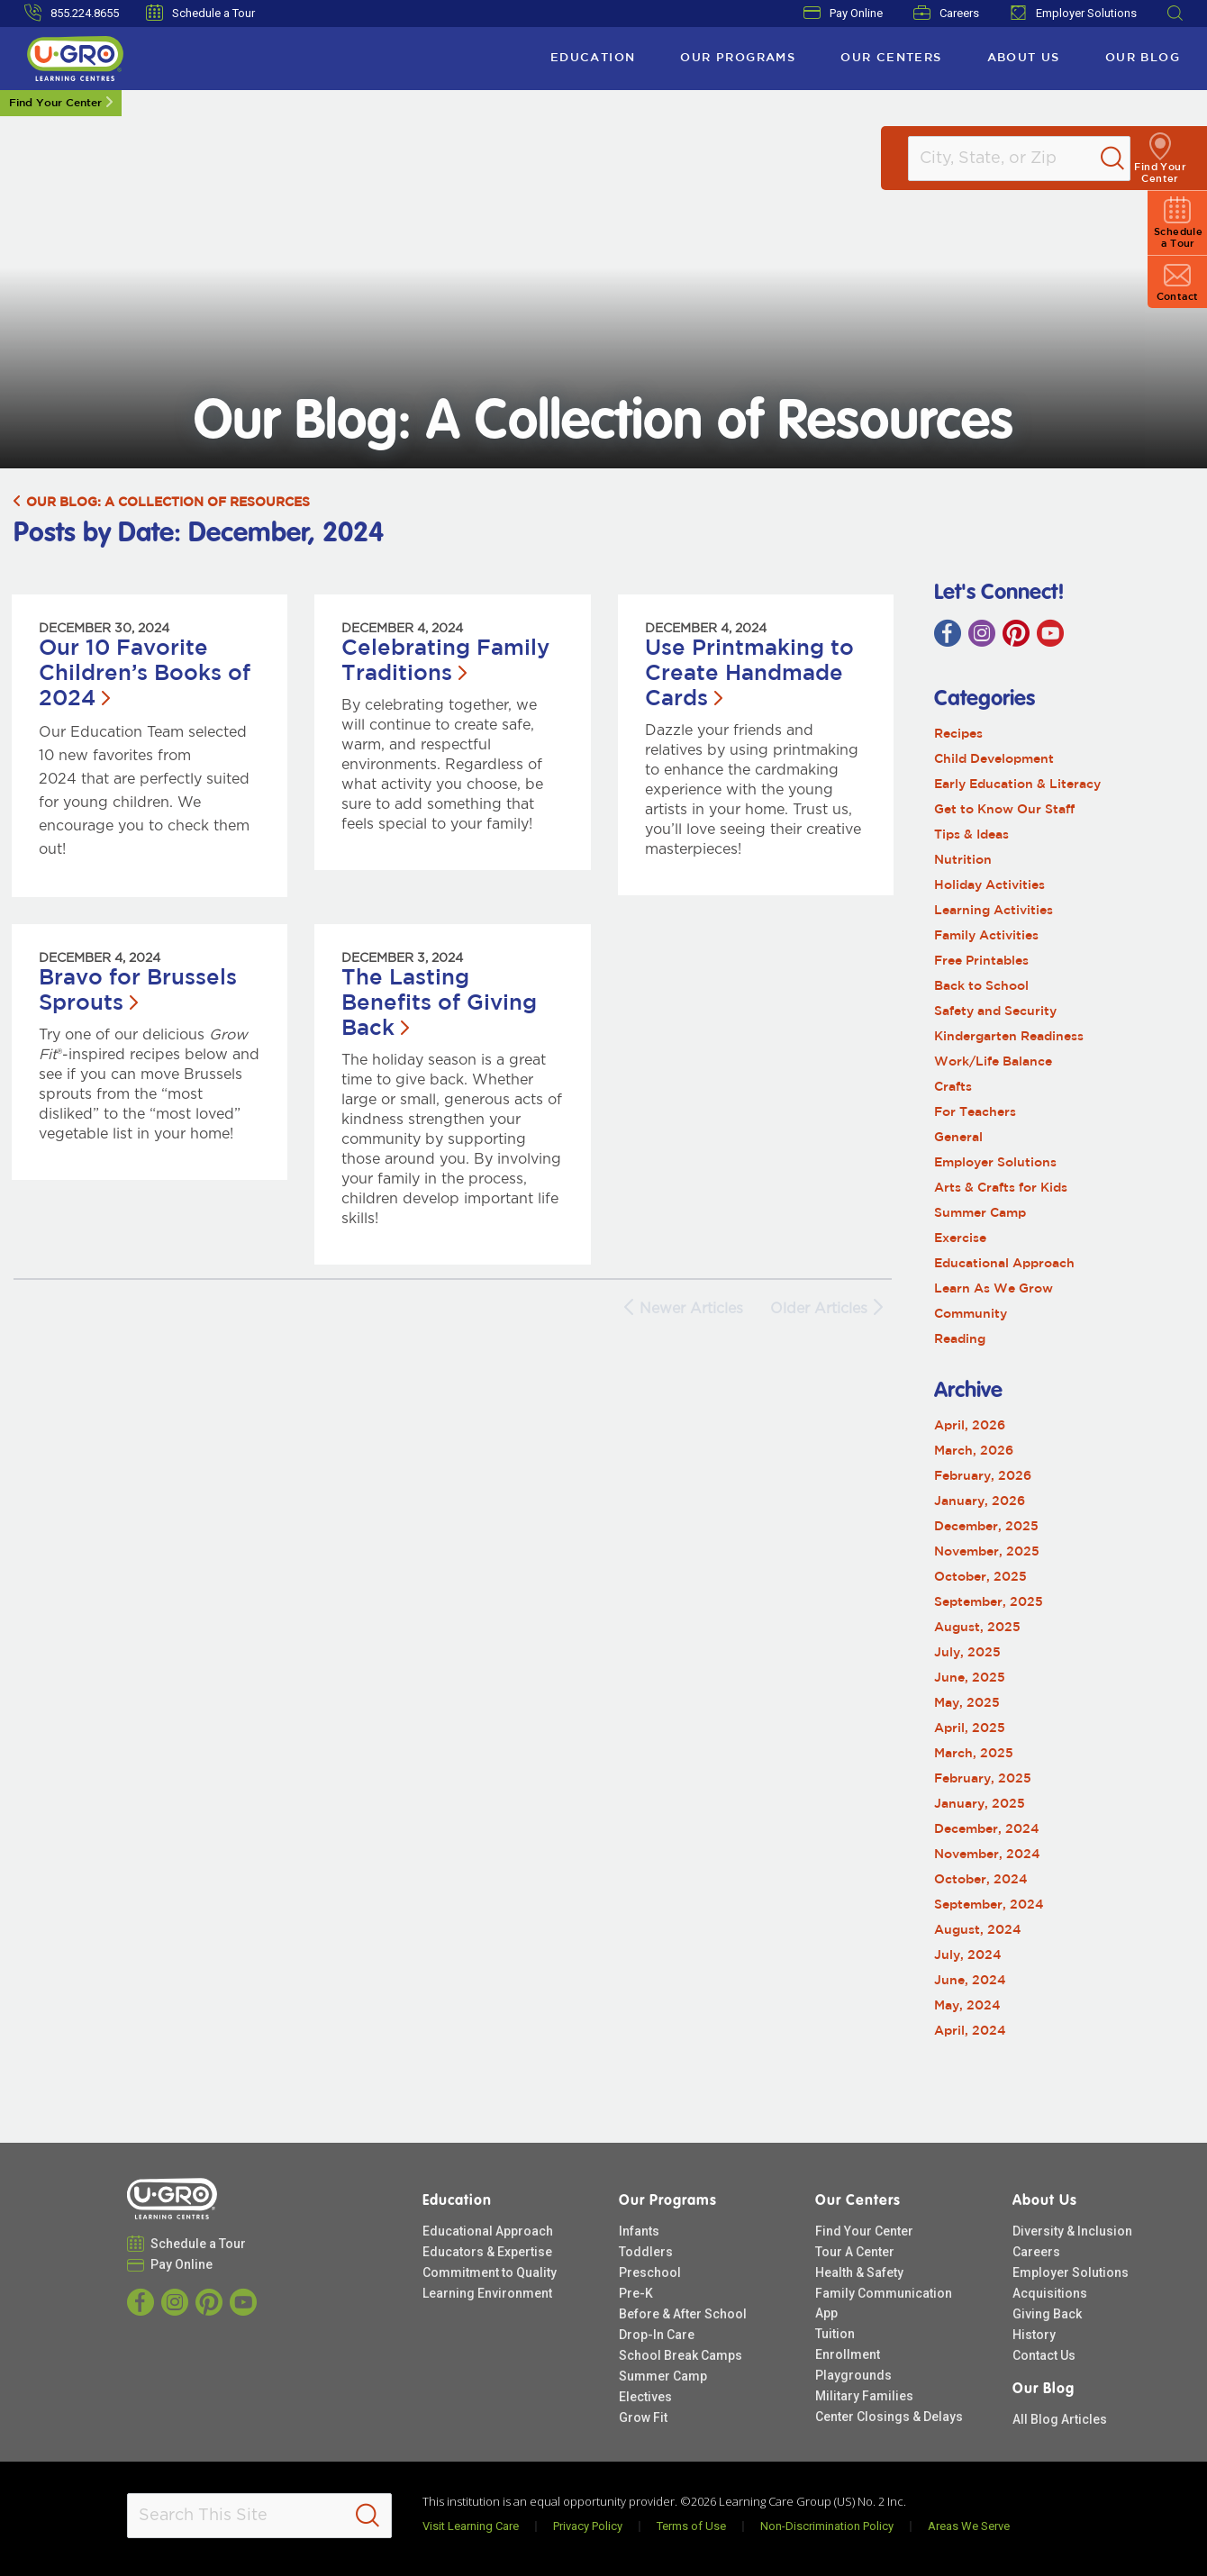 The image size is (1207, 2576). What do you see at coordinates (75, 58) in the screenshot?
I see `[U-GRO Learning Centres]` at bounding box center [75, 58].